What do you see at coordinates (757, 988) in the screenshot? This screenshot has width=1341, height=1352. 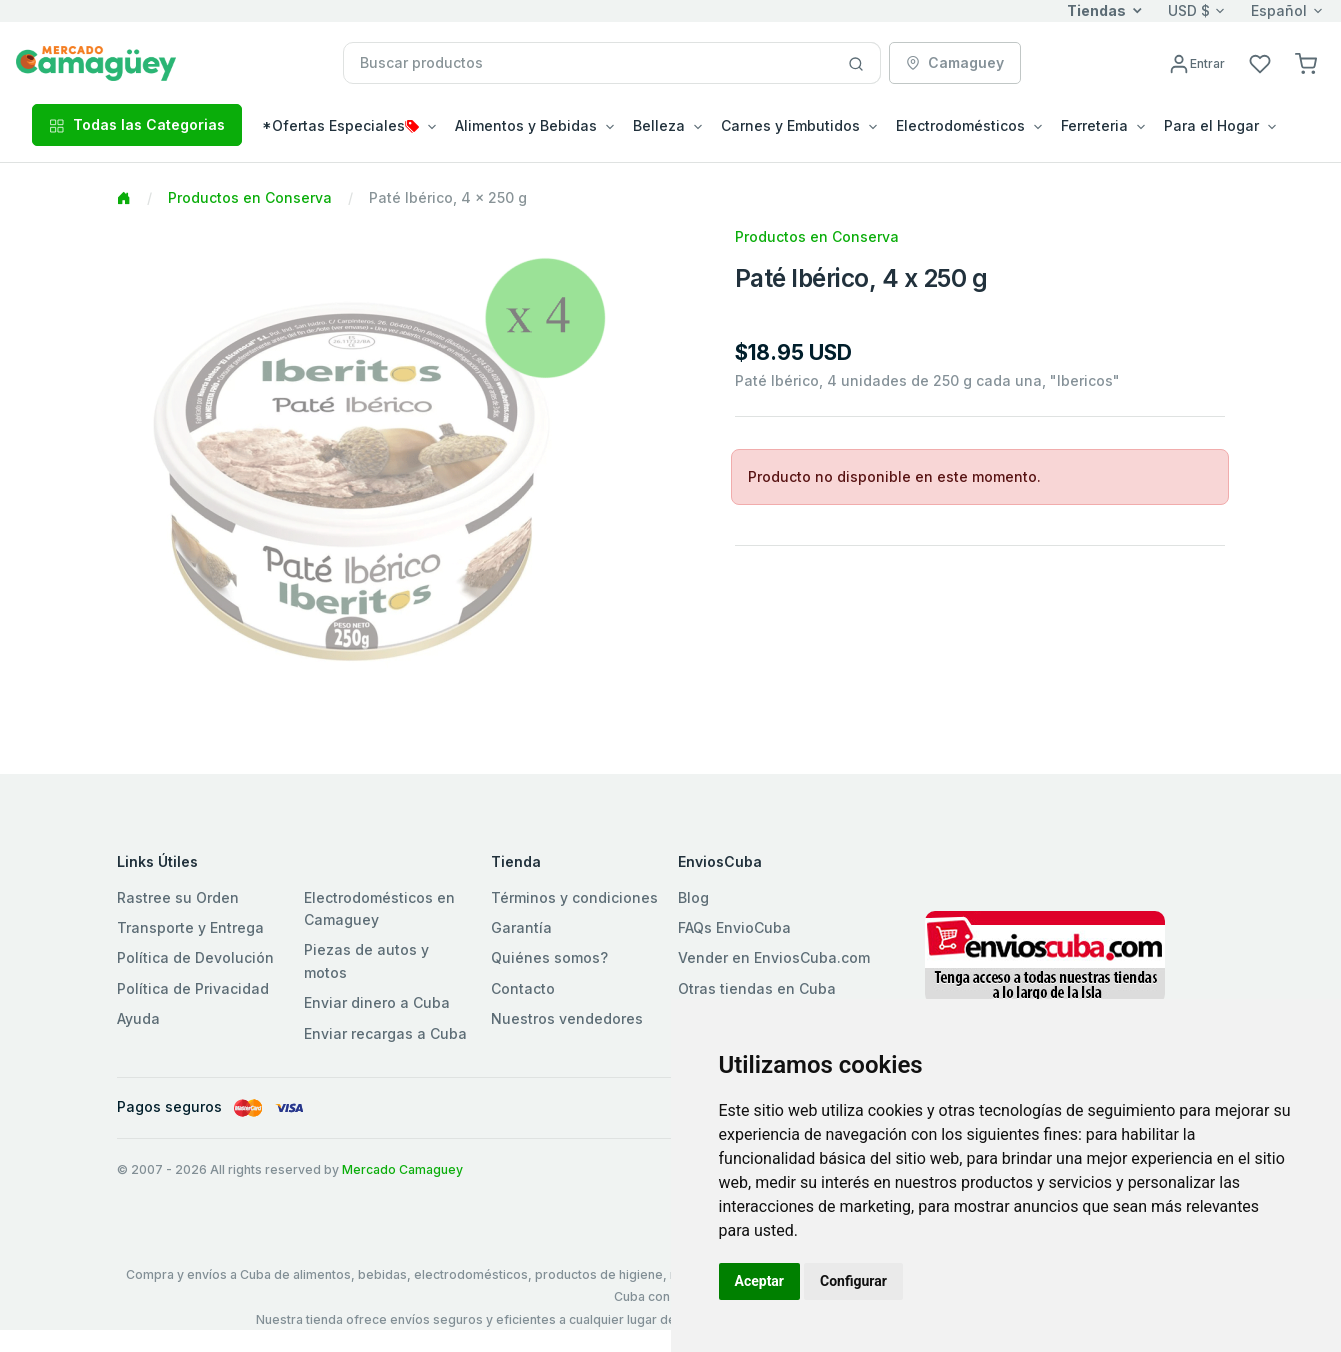 I see `Otras tiendas en Cuba [button]` at bounding box center [757, 988].